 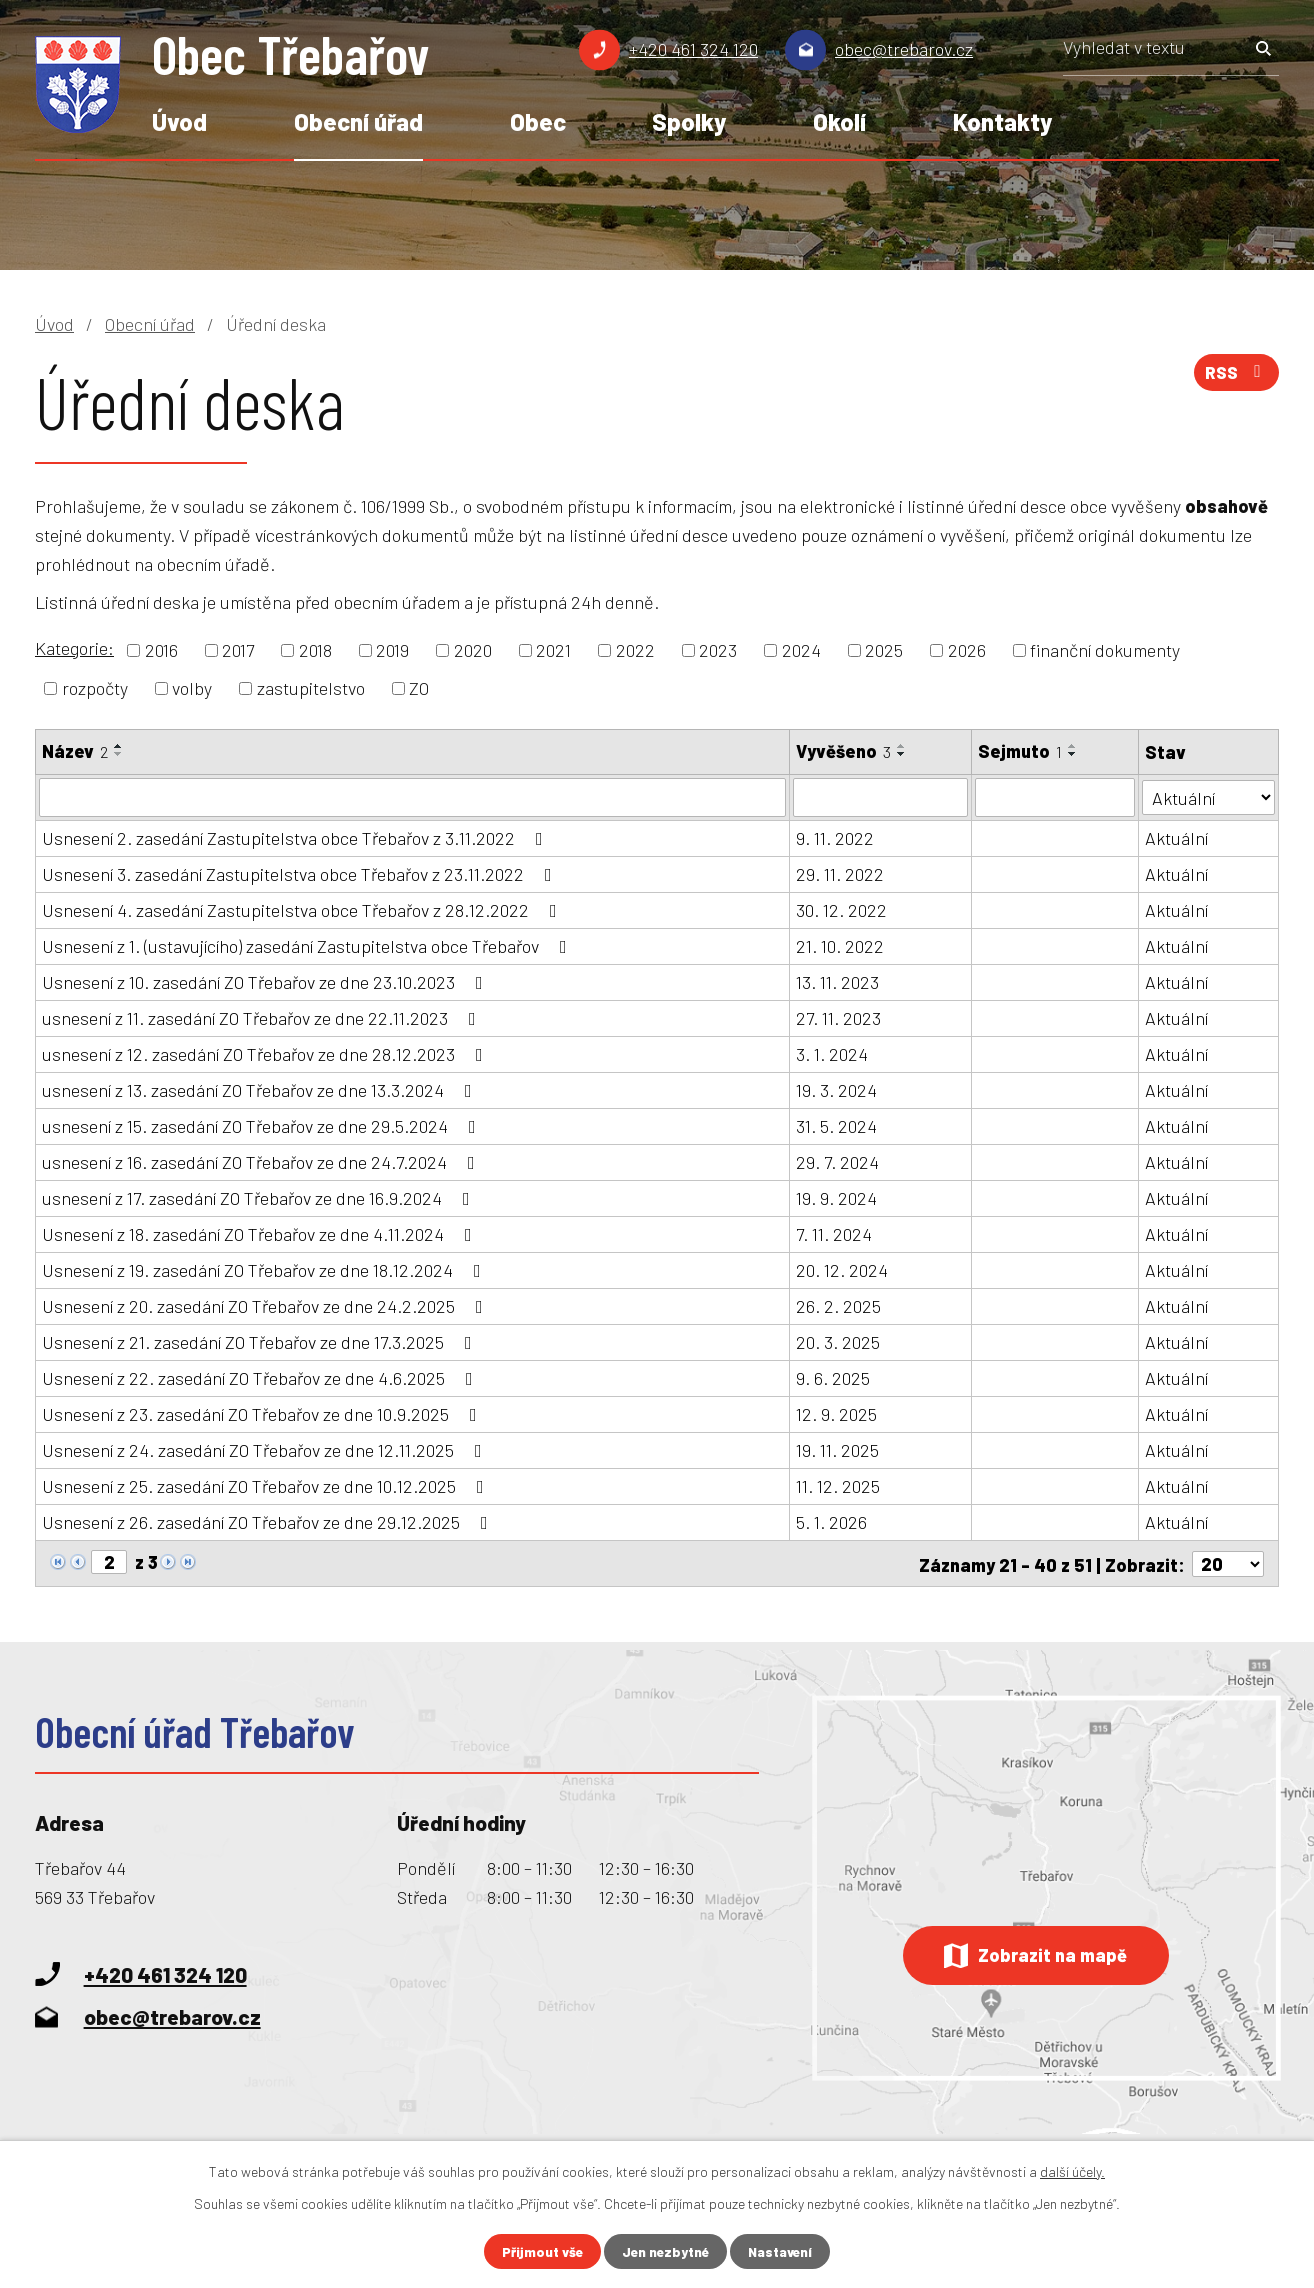 What do you see at coordinates (693, 49) in the screenshot?
I see `+420 461 324 120` at bounding box center [693, 49].